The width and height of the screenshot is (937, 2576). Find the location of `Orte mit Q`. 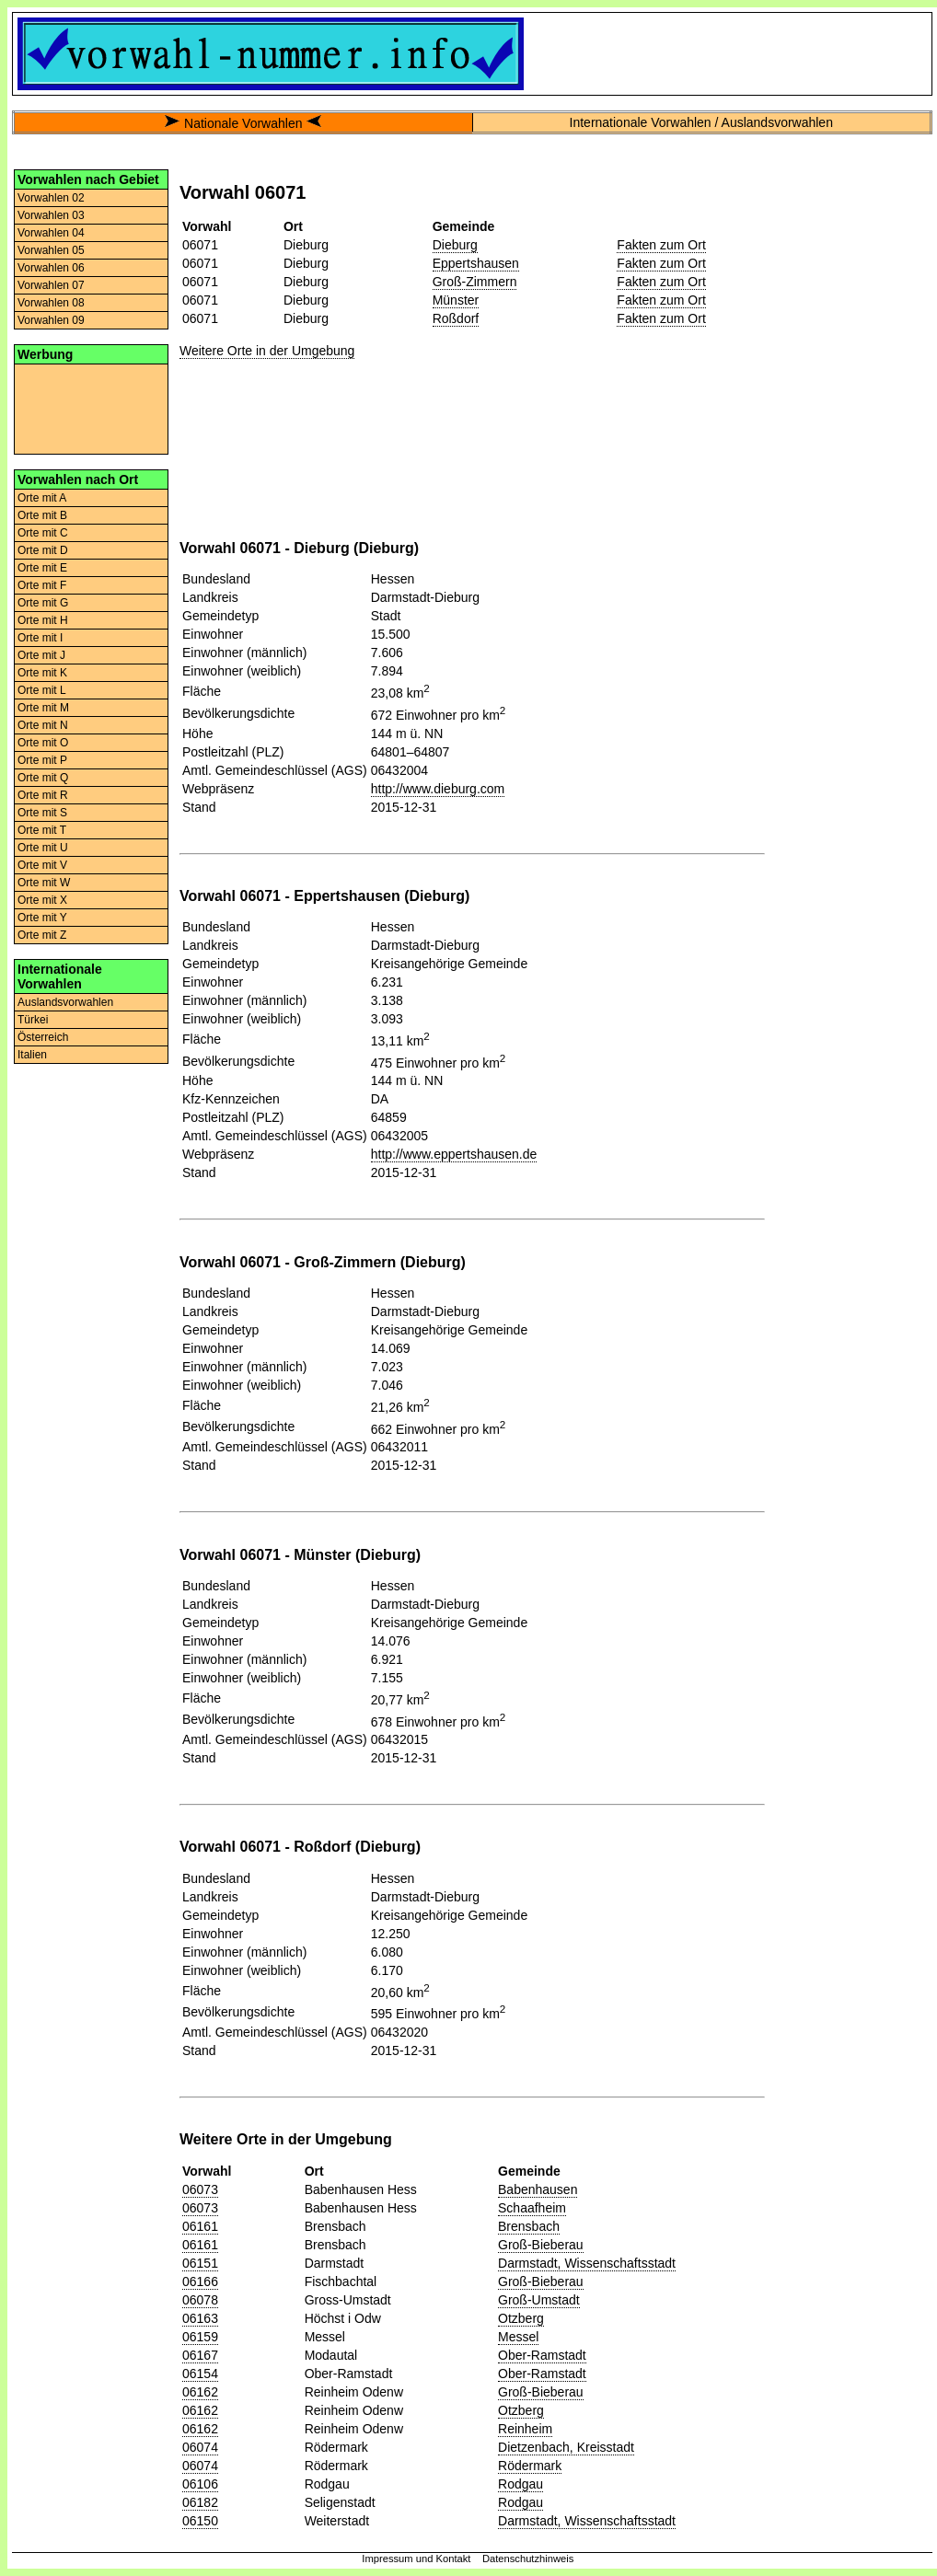

Orte mit Q is located at coordinates (42, 777).